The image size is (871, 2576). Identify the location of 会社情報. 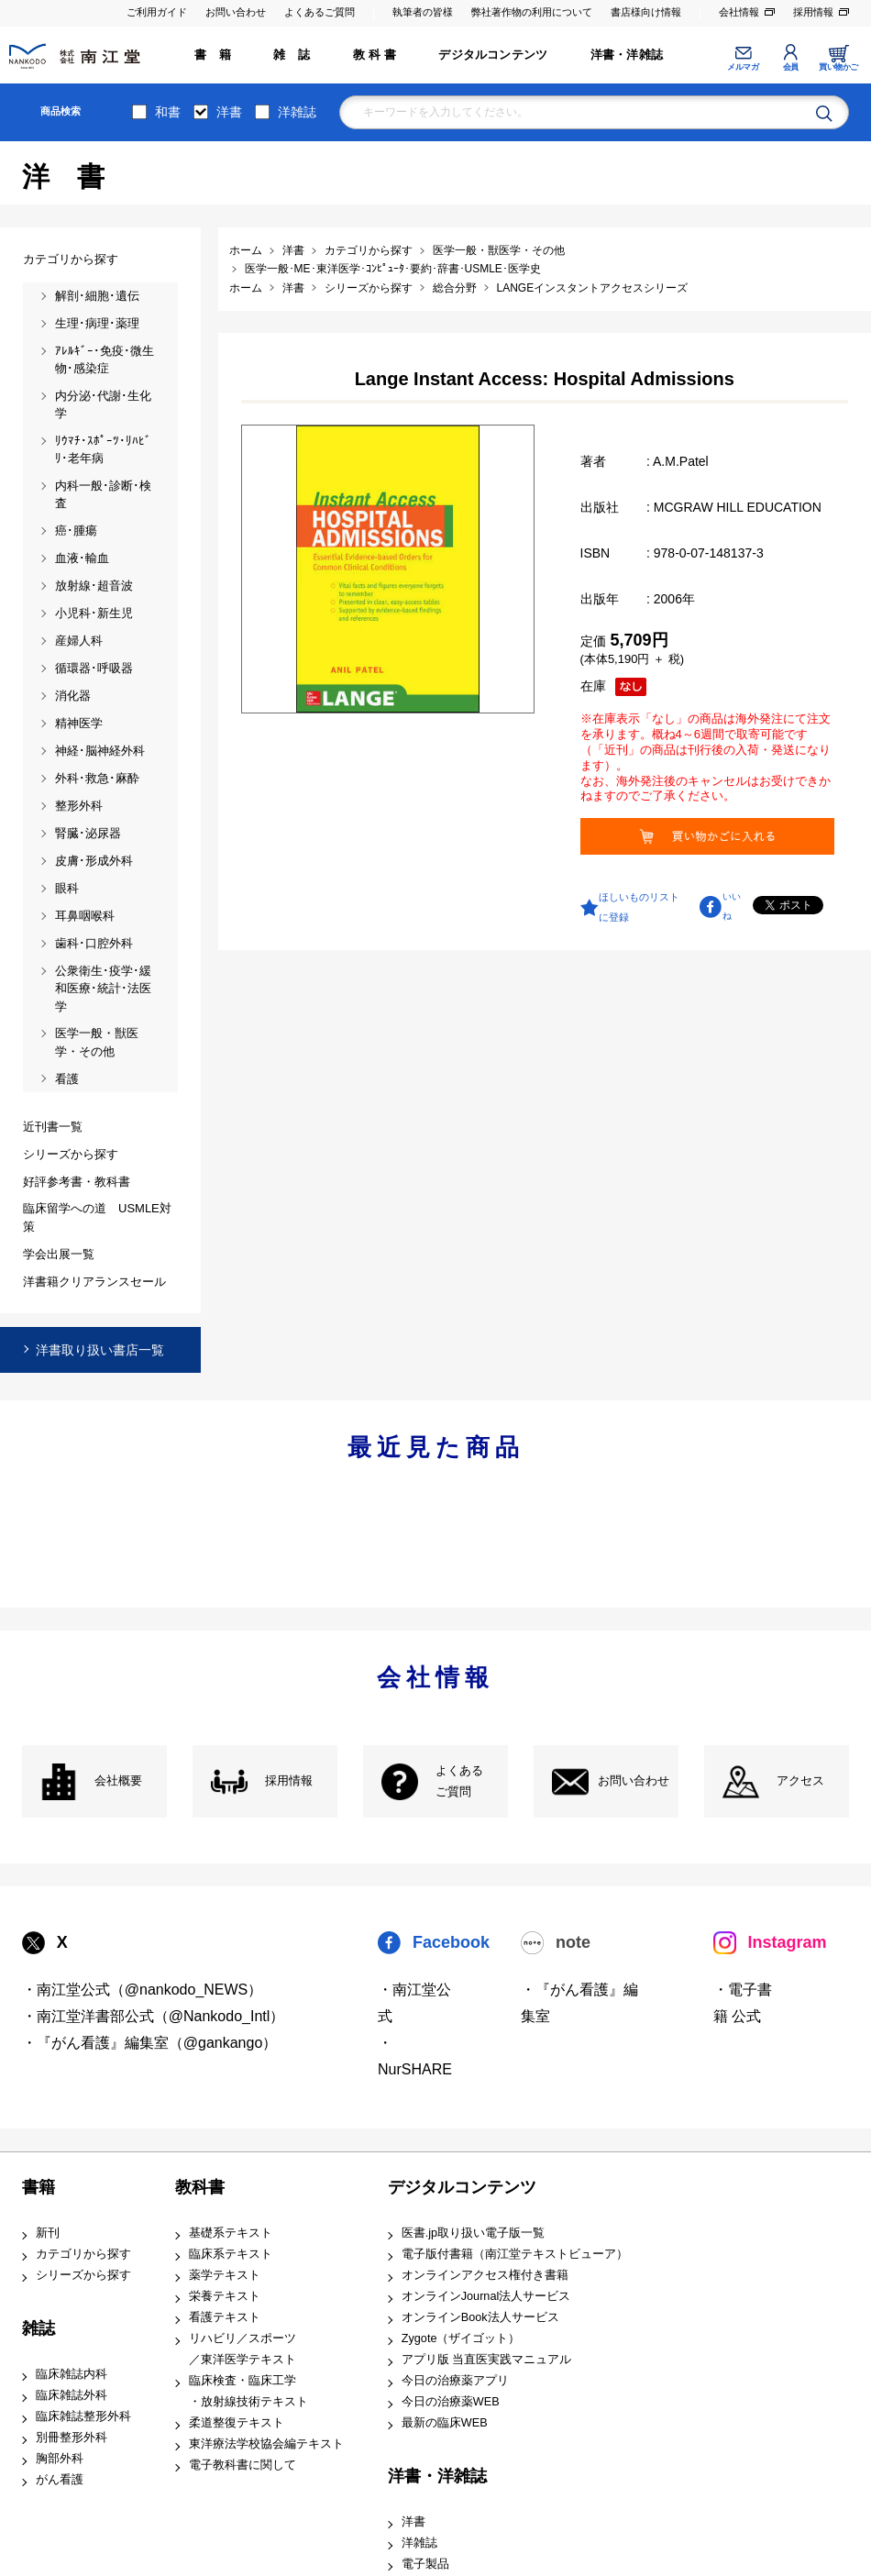
(739, 11).